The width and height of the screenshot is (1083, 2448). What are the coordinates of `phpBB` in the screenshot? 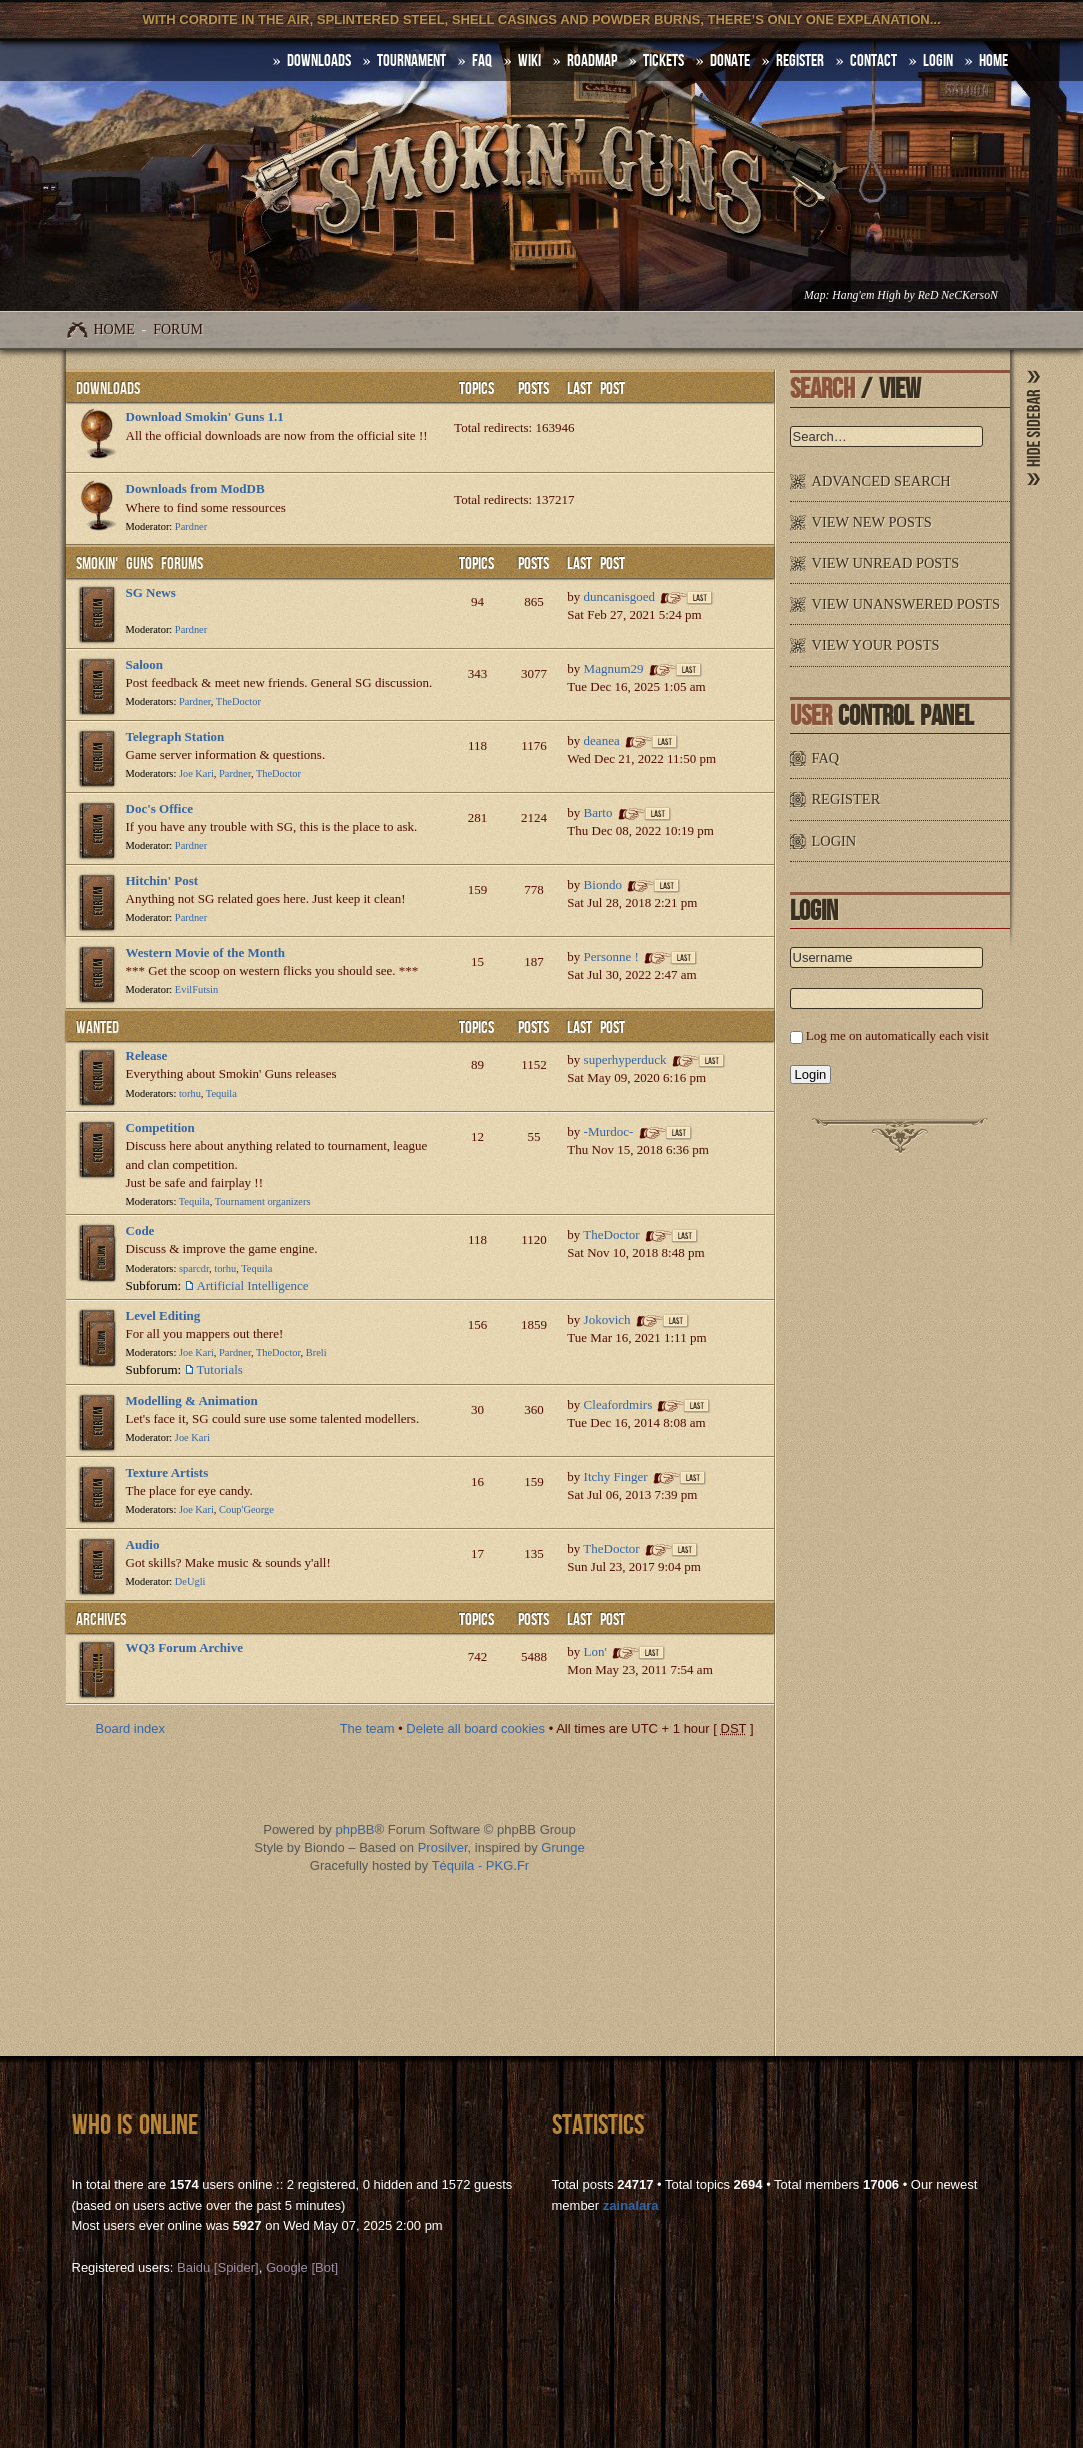 It's located at (354, 1829).